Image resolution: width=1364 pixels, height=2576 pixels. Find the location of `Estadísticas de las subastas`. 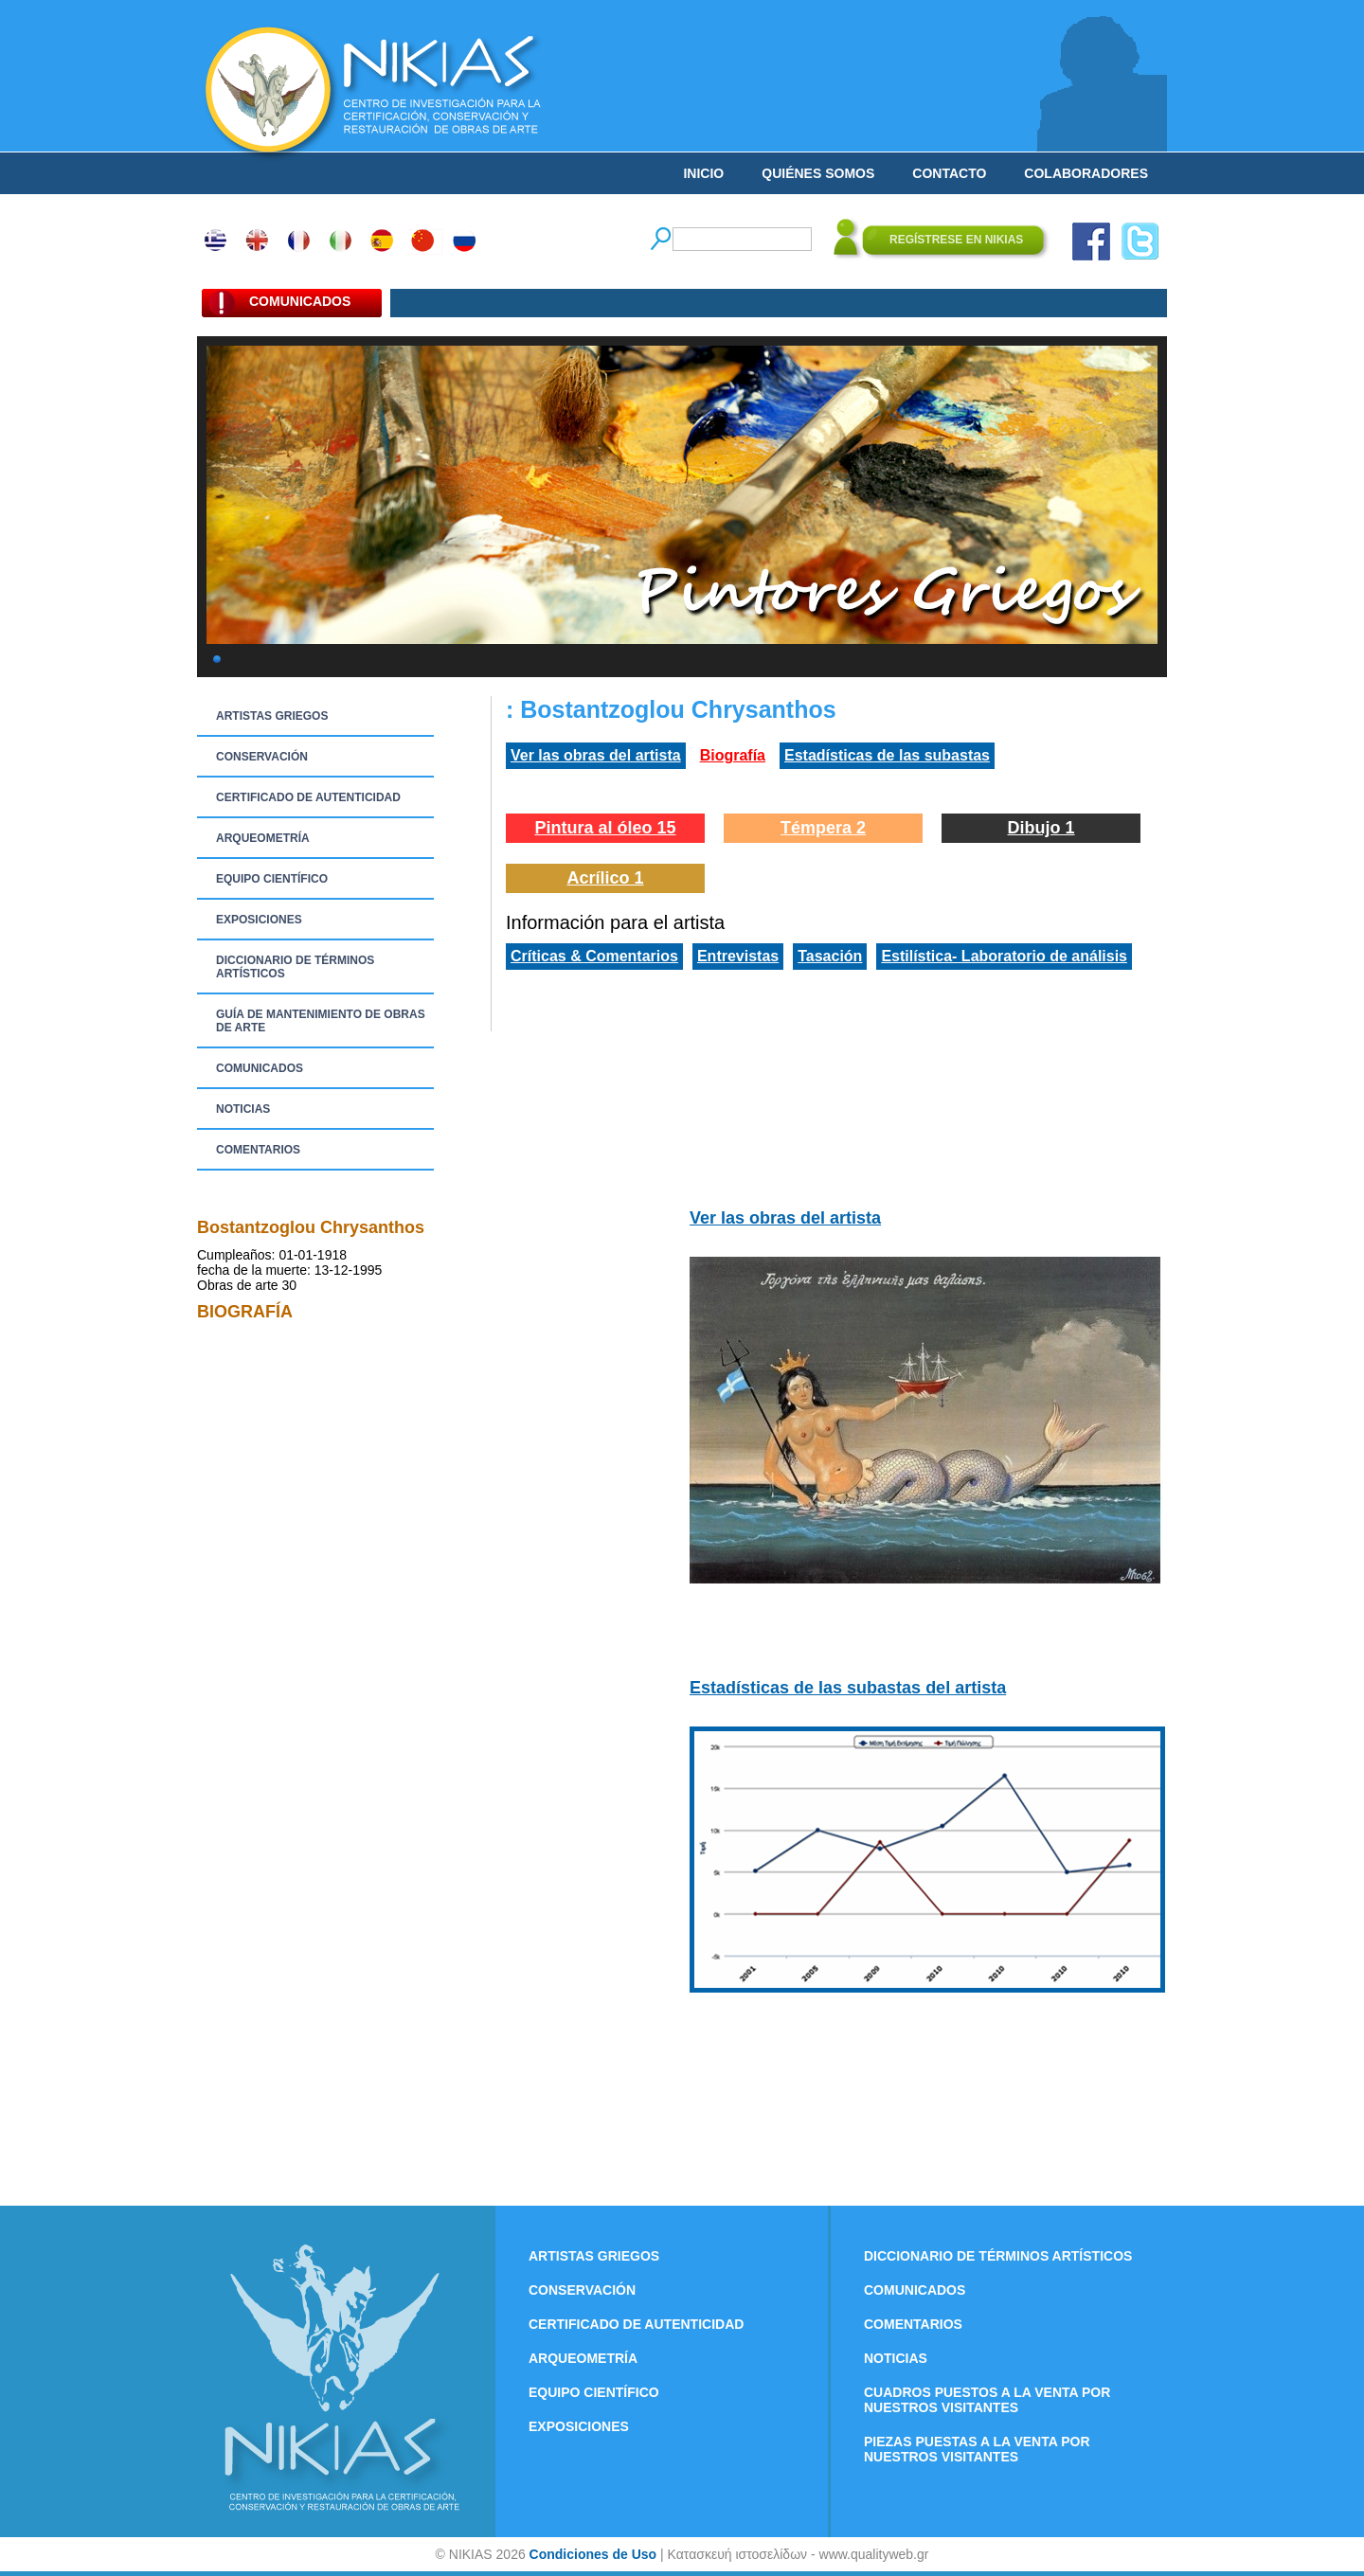

Estadísticas de las subastas is located at coordinates (887, 755).